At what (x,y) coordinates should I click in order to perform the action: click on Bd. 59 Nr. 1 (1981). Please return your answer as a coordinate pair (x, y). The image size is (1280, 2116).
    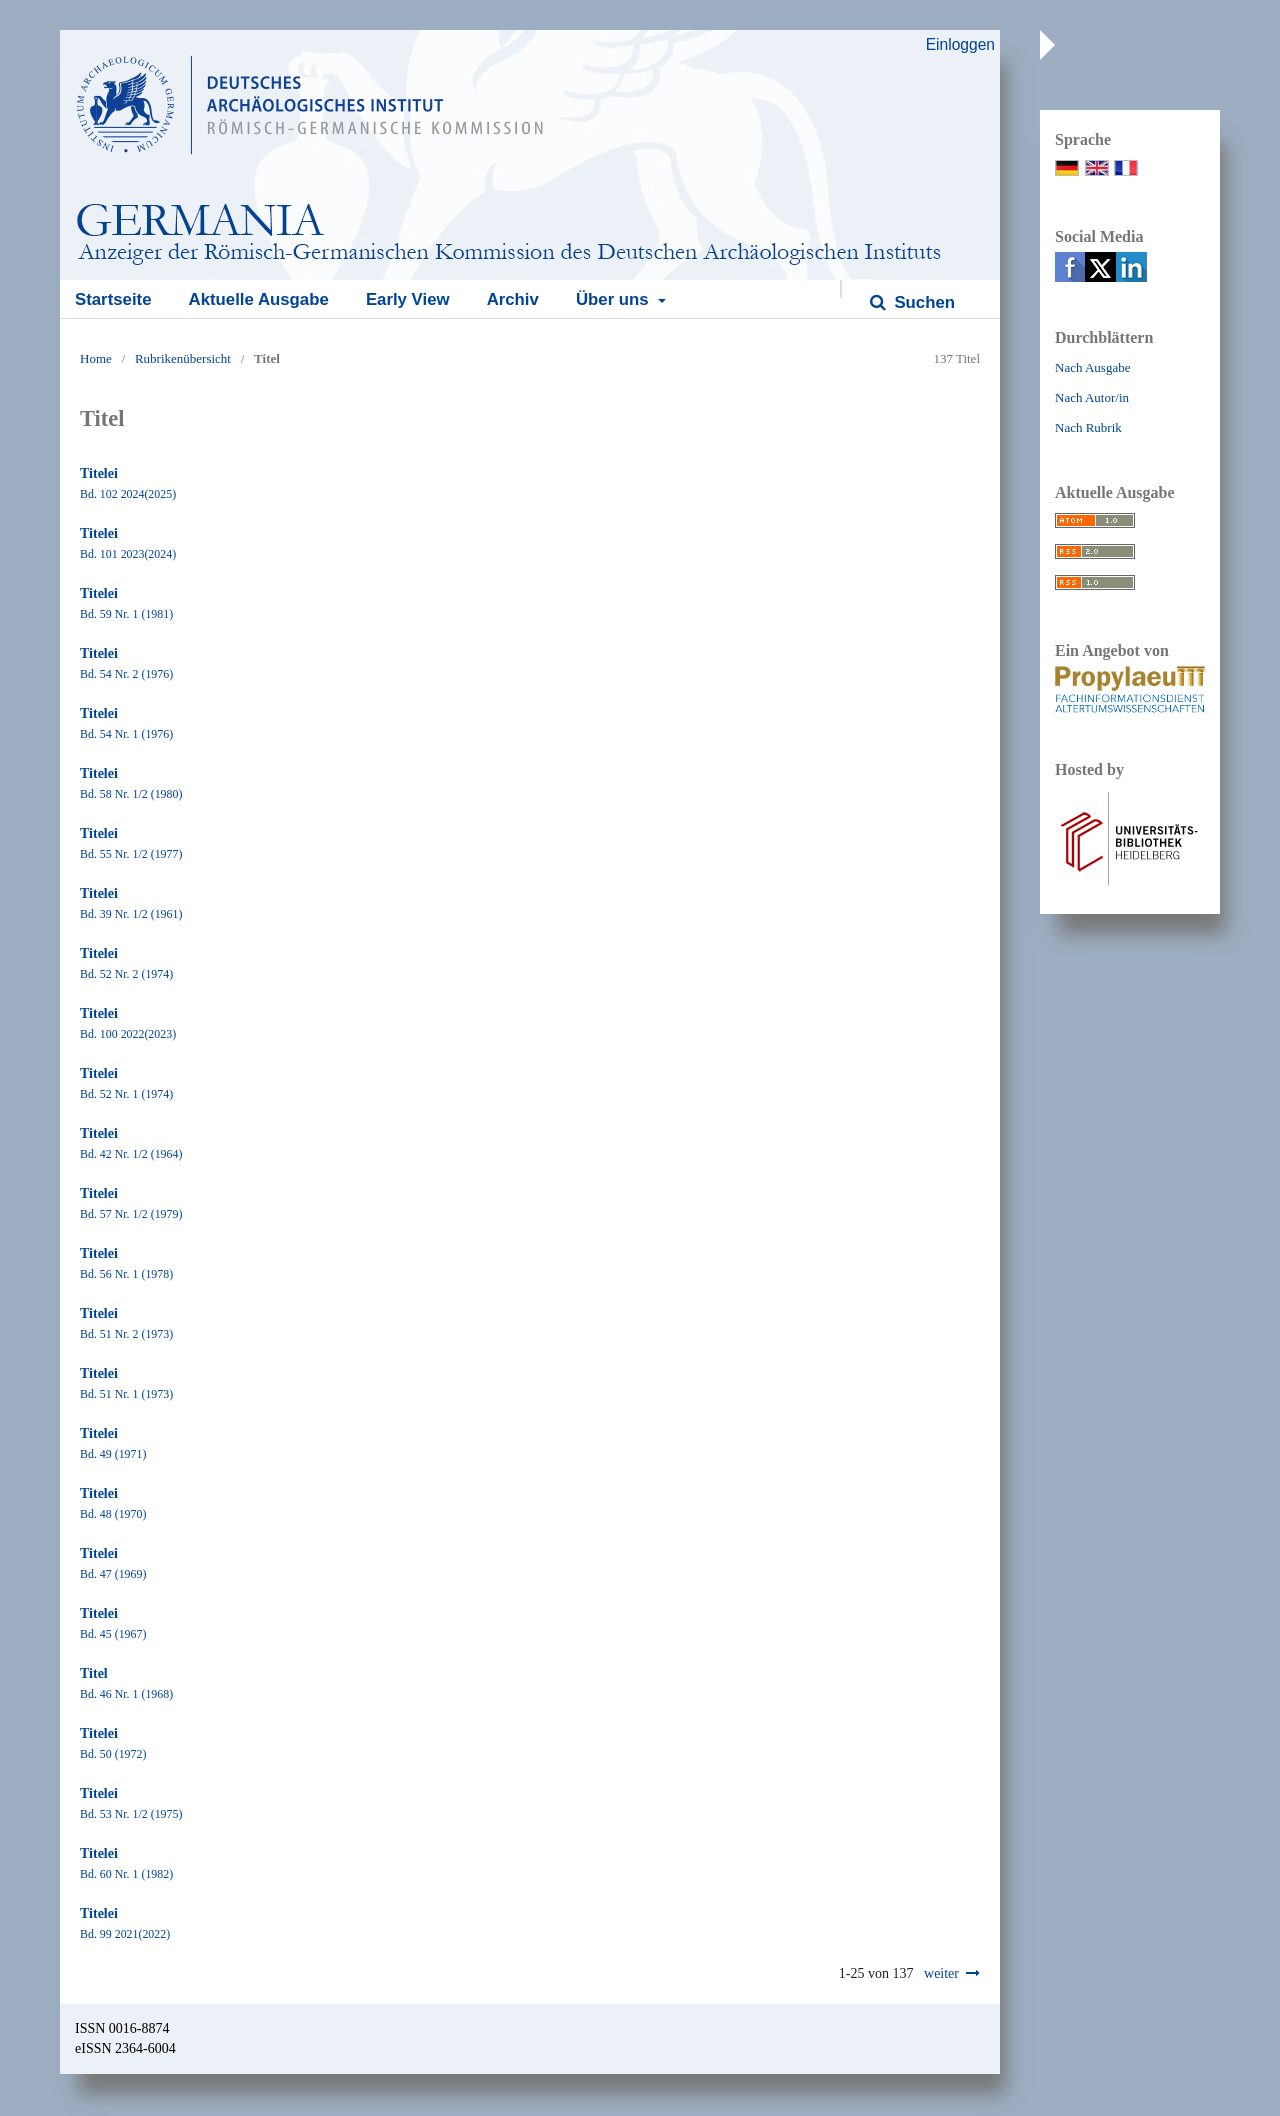
    Looking at the image, I should click on (126, 614).